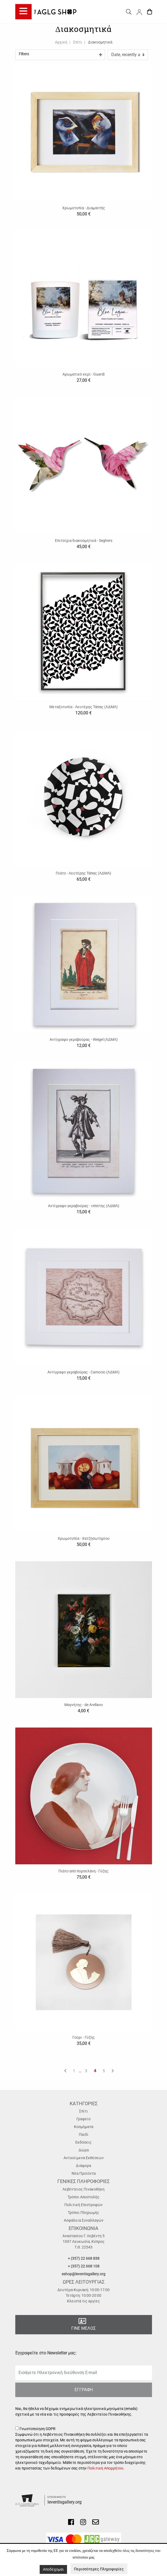  What do you see at coordinates (83, 1372) in the screenshot?
I see `Αντίγραφο γκραβούρας - Camocio (ΛΔΜΛ)` at bounding box center [83, 1372].